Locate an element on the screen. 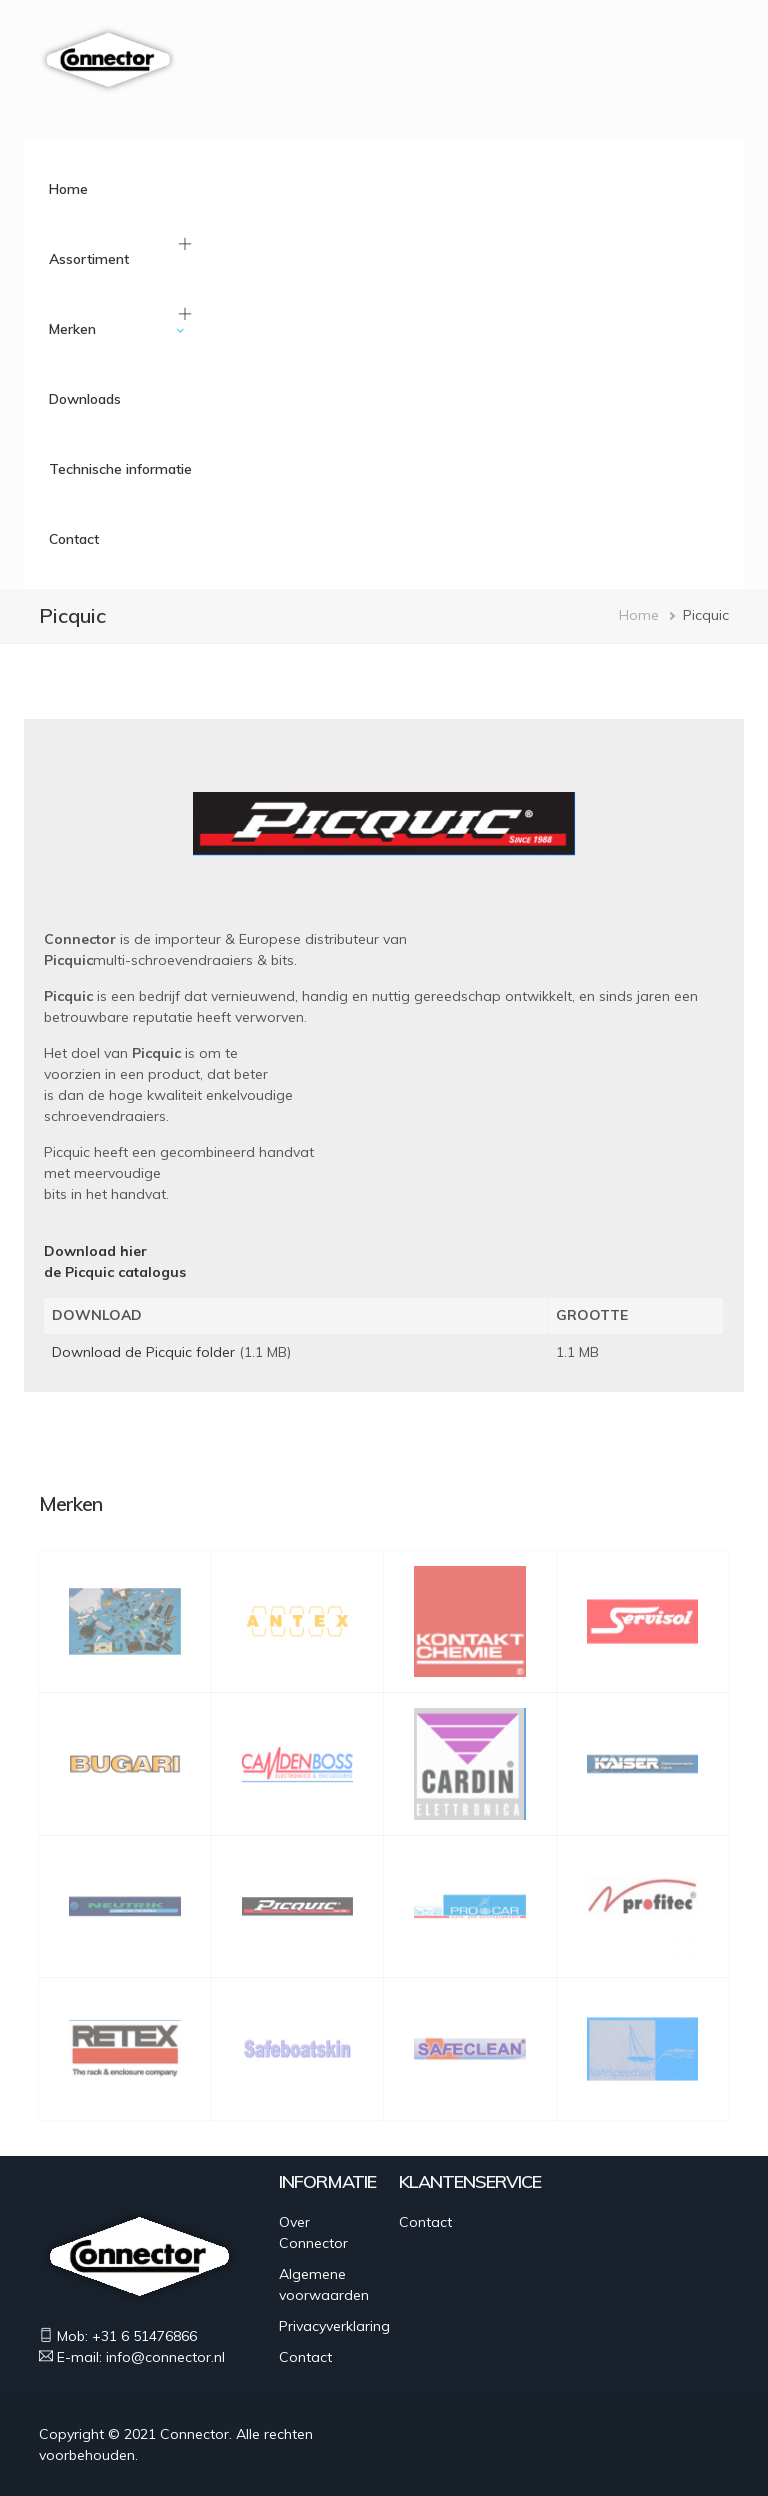  Assortiment is located at coordinates (89, 259).